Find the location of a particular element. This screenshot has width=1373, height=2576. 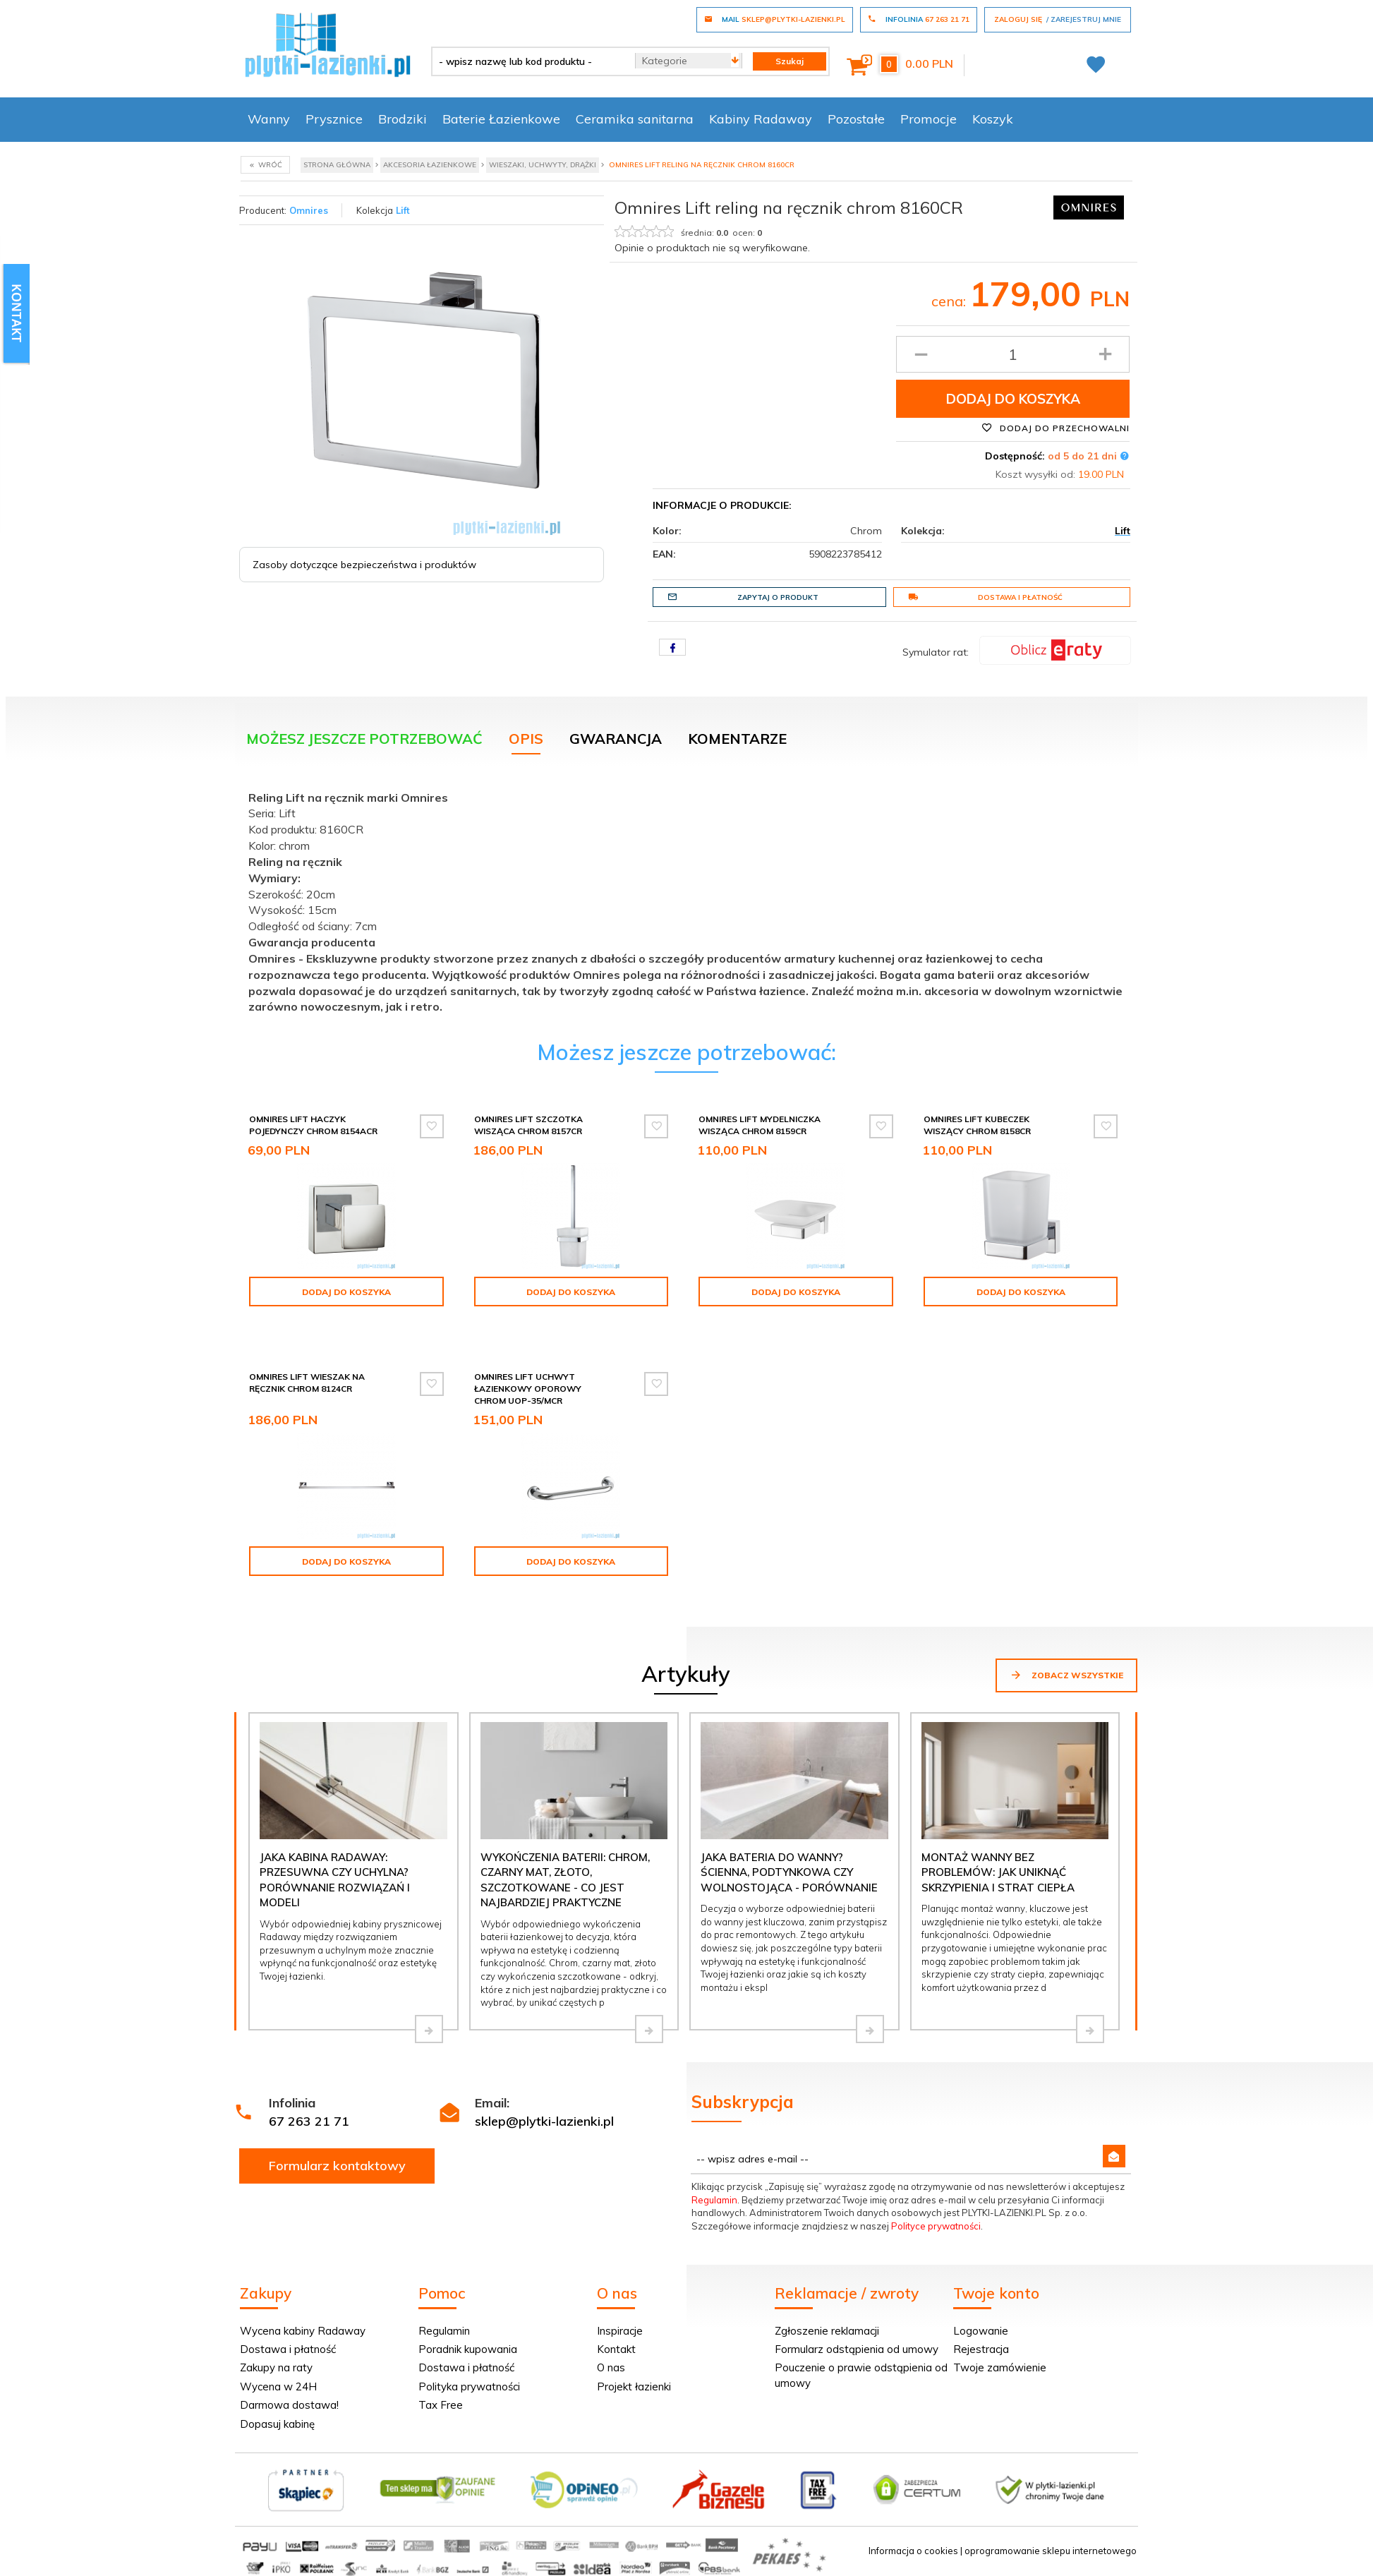

Wycena w 24H is located at coordinates (278, 2386).